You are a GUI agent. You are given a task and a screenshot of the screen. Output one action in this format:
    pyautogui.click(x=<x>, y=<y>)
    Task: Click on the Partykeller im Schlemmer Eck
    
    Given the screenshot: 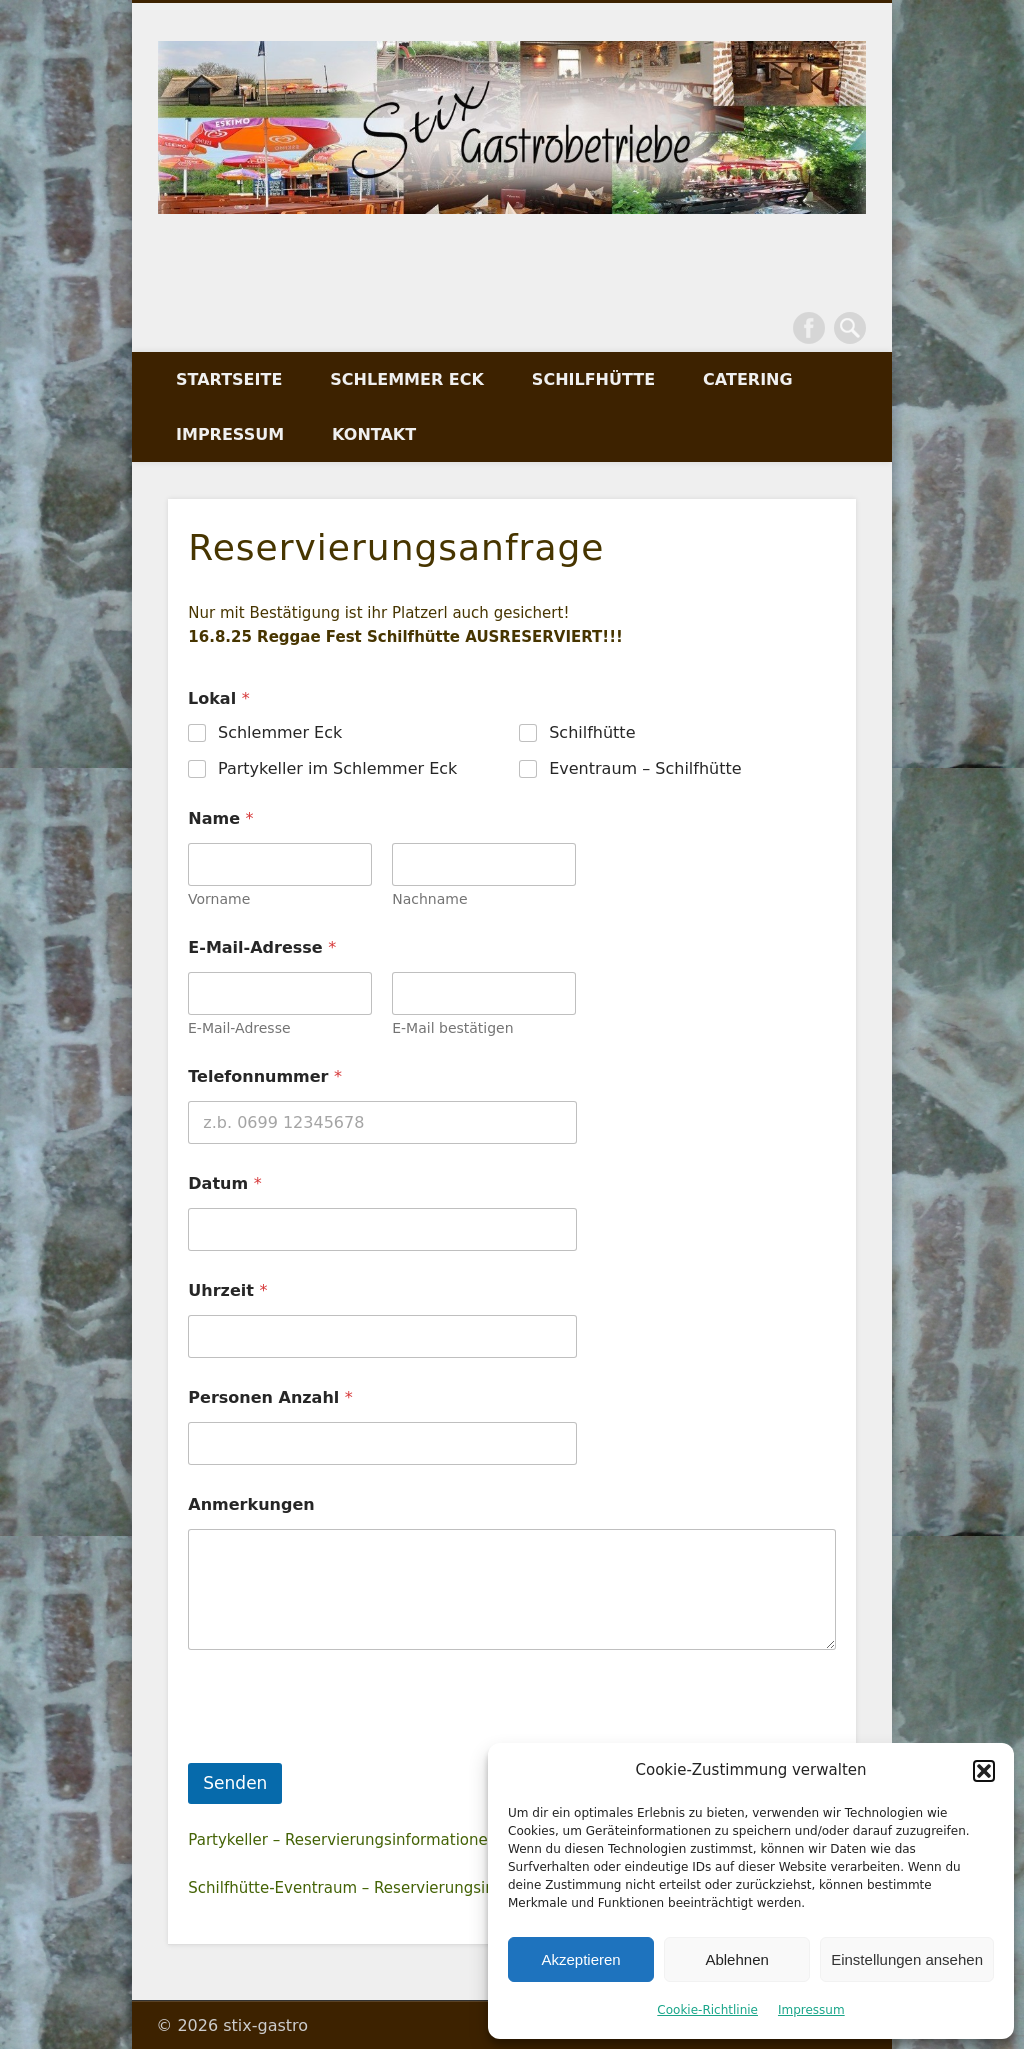 What is the action you would take?
    pyautogui.click(x=337, y=767)
    